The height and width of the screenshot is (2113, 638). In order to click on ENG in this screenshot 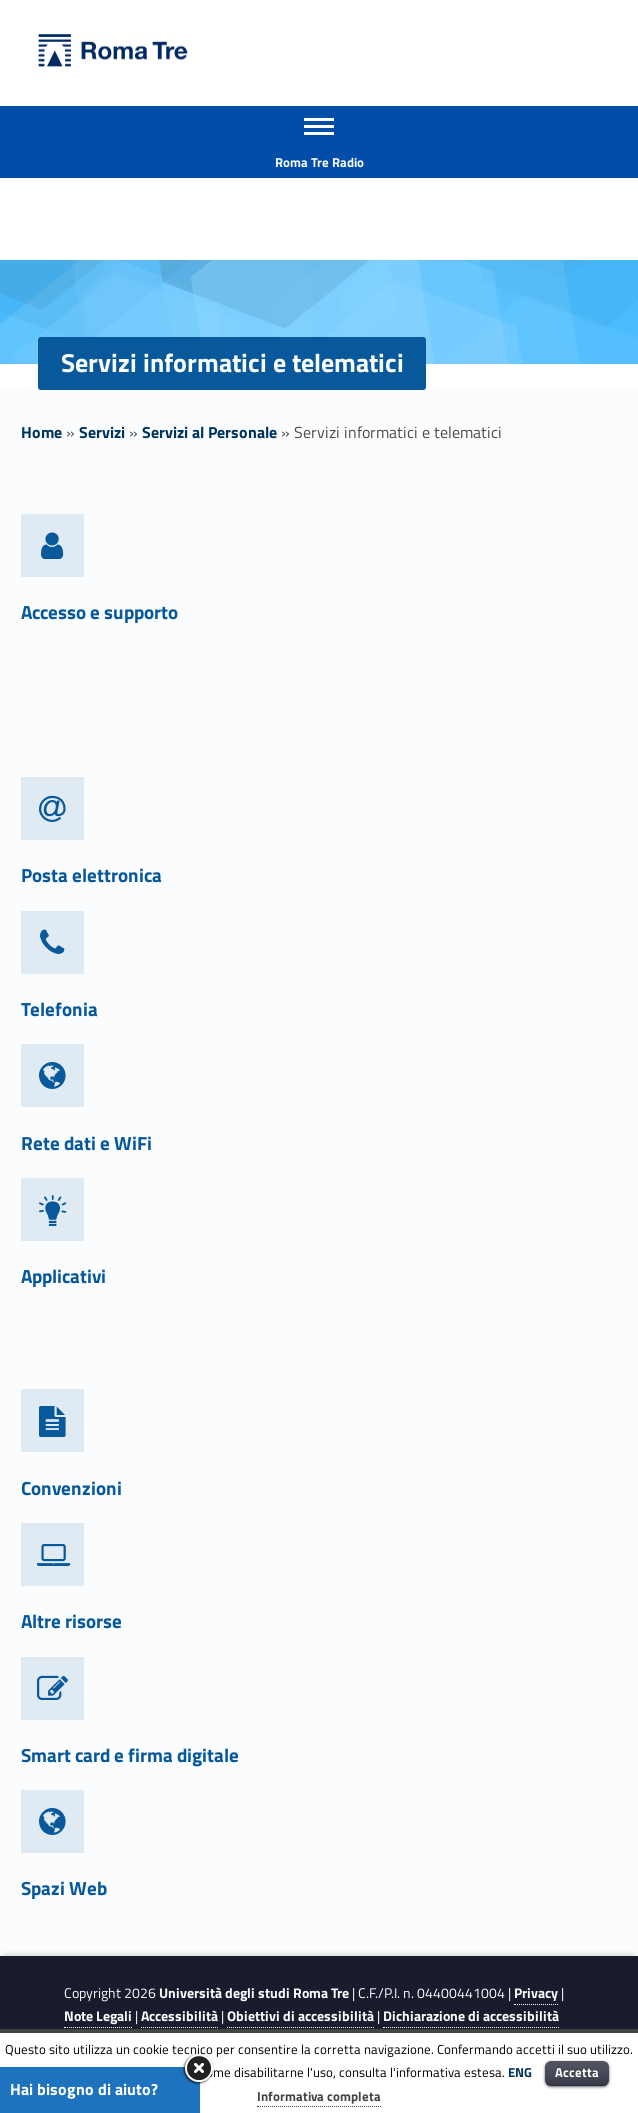, I will do `click(520, 2072)`.